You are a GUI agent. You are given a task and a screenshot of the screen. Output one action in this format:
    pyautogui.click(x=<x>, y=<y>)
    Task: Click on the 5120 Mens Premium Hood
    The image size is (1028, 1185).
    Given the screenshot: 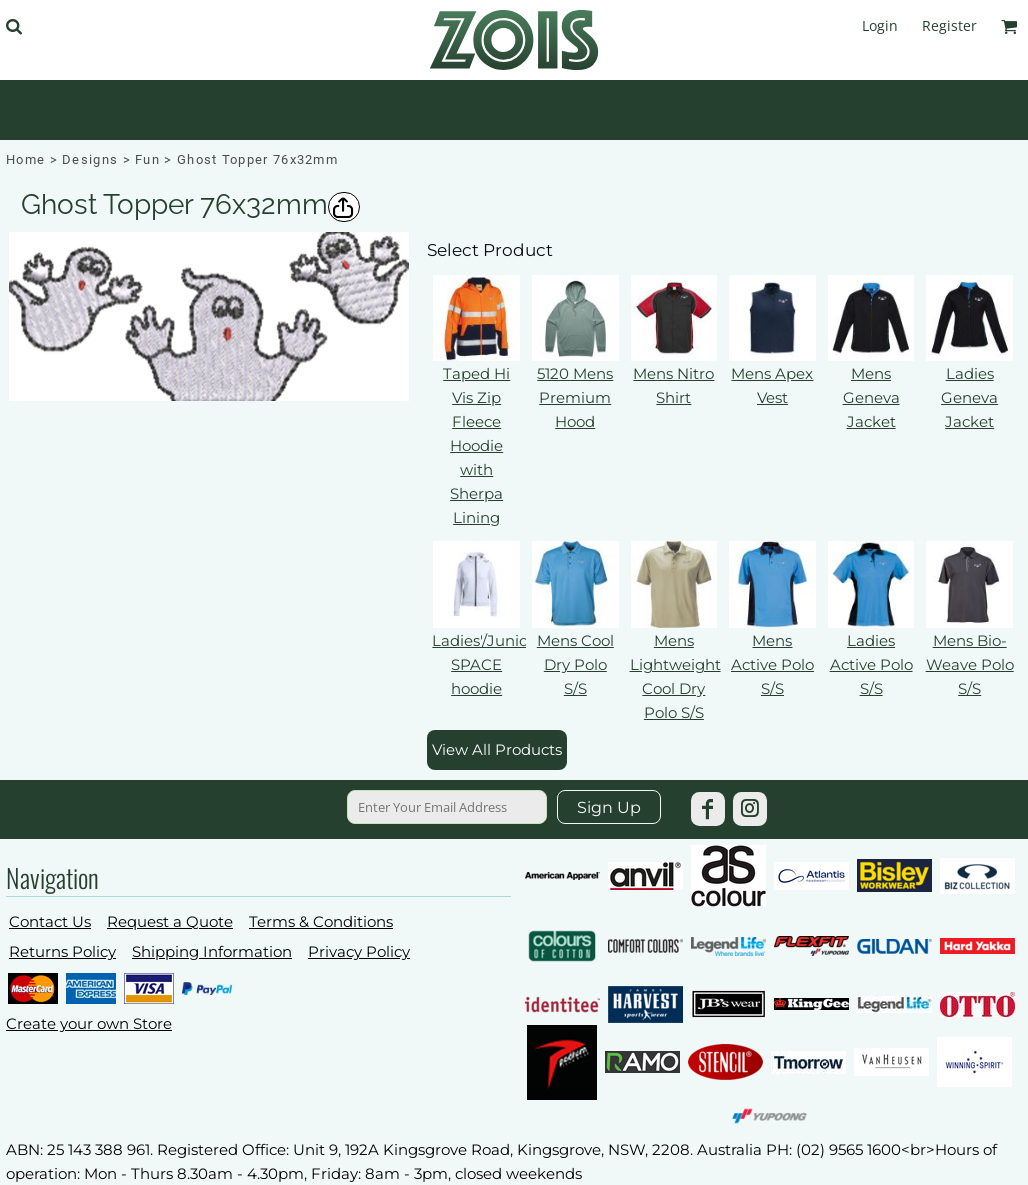 What is the action you would take?
    pyautogui.click(x=575, y=397)
    